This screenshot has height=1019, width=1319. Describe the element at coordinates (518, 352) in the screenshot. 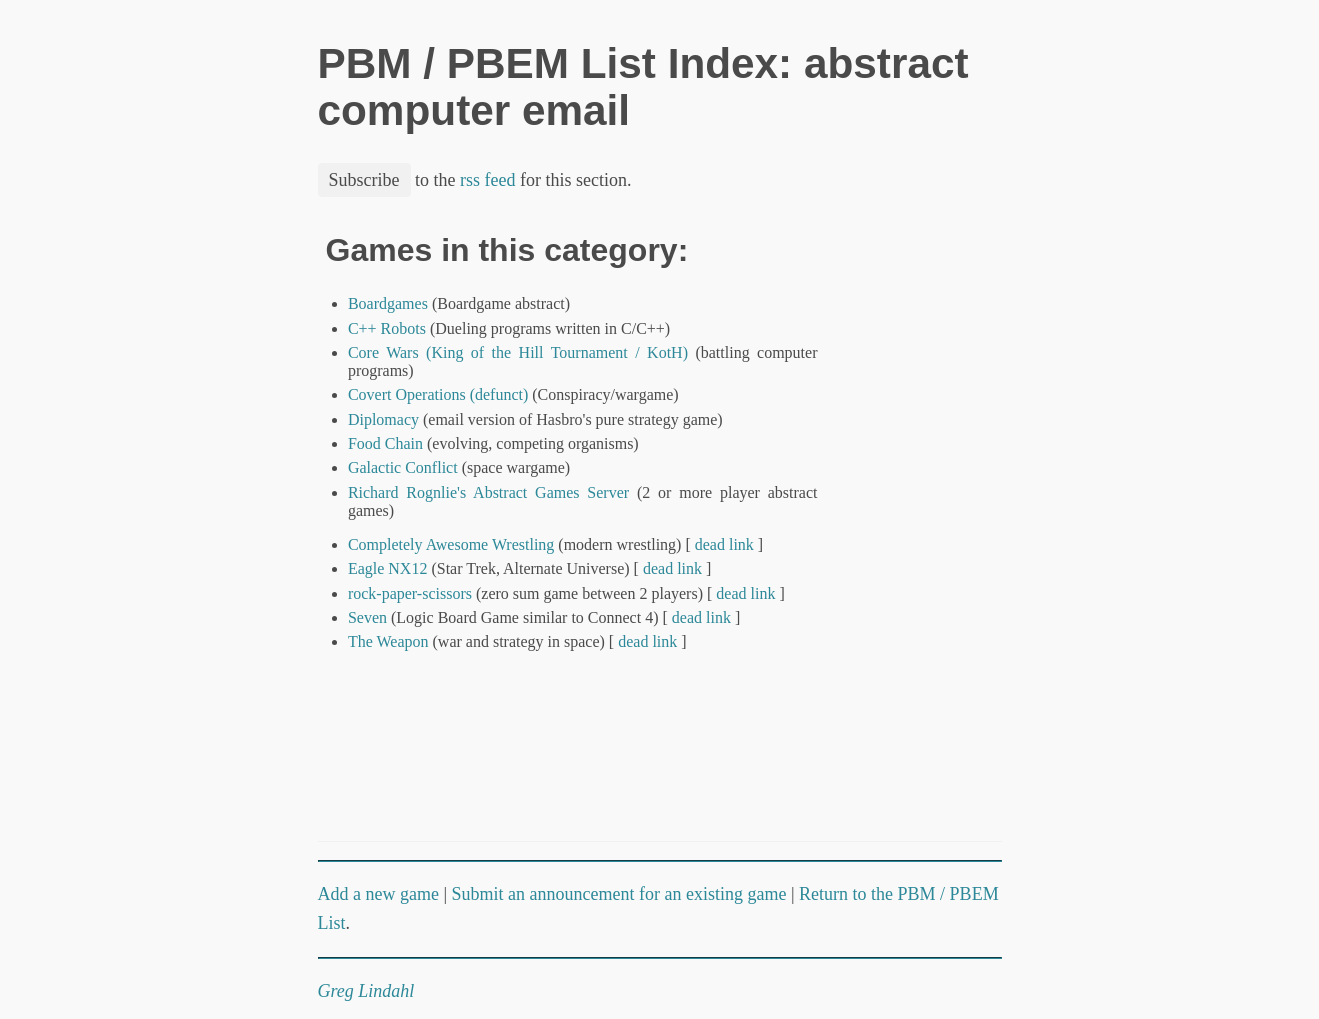

I see `Core Wars (King of the Hill Tournament / KotH)` at that location.